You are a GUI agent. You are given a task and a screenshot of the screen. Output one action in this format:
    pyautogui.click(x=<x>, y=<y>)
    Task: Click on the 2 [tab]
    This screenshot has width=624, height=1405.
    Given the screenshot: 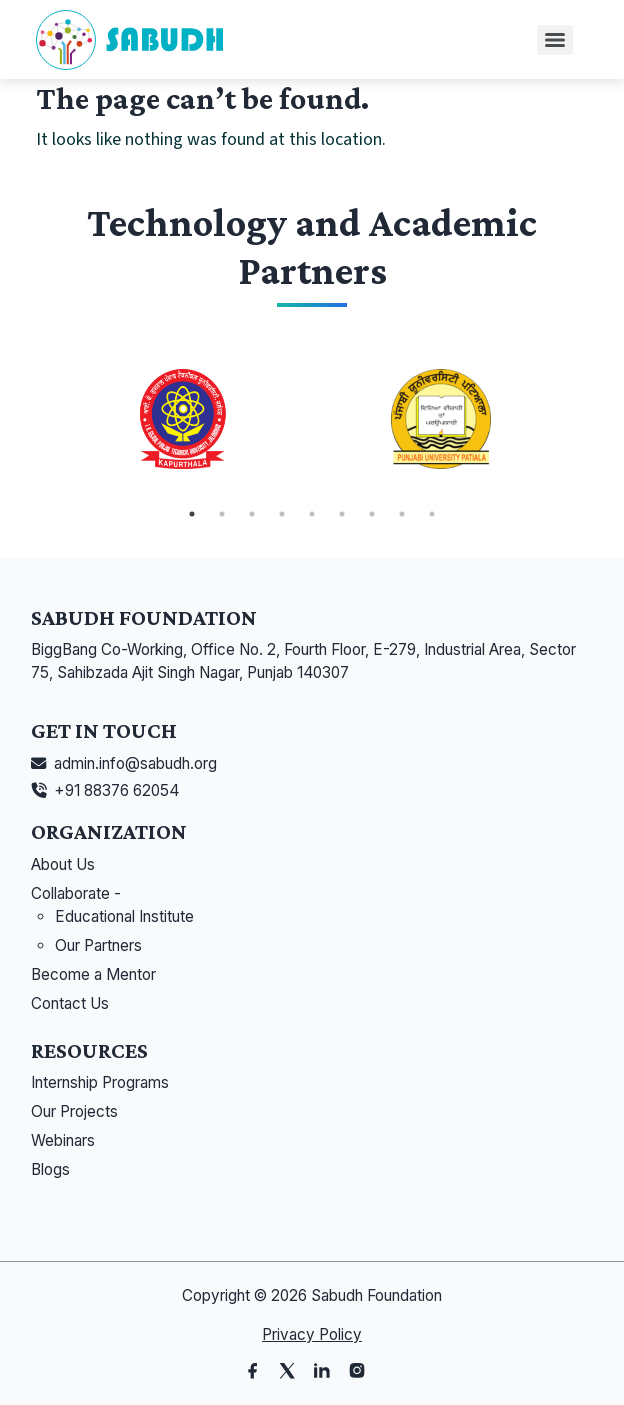 What is the action you would take?
    pyautogui.click(x=222, y=514)
    